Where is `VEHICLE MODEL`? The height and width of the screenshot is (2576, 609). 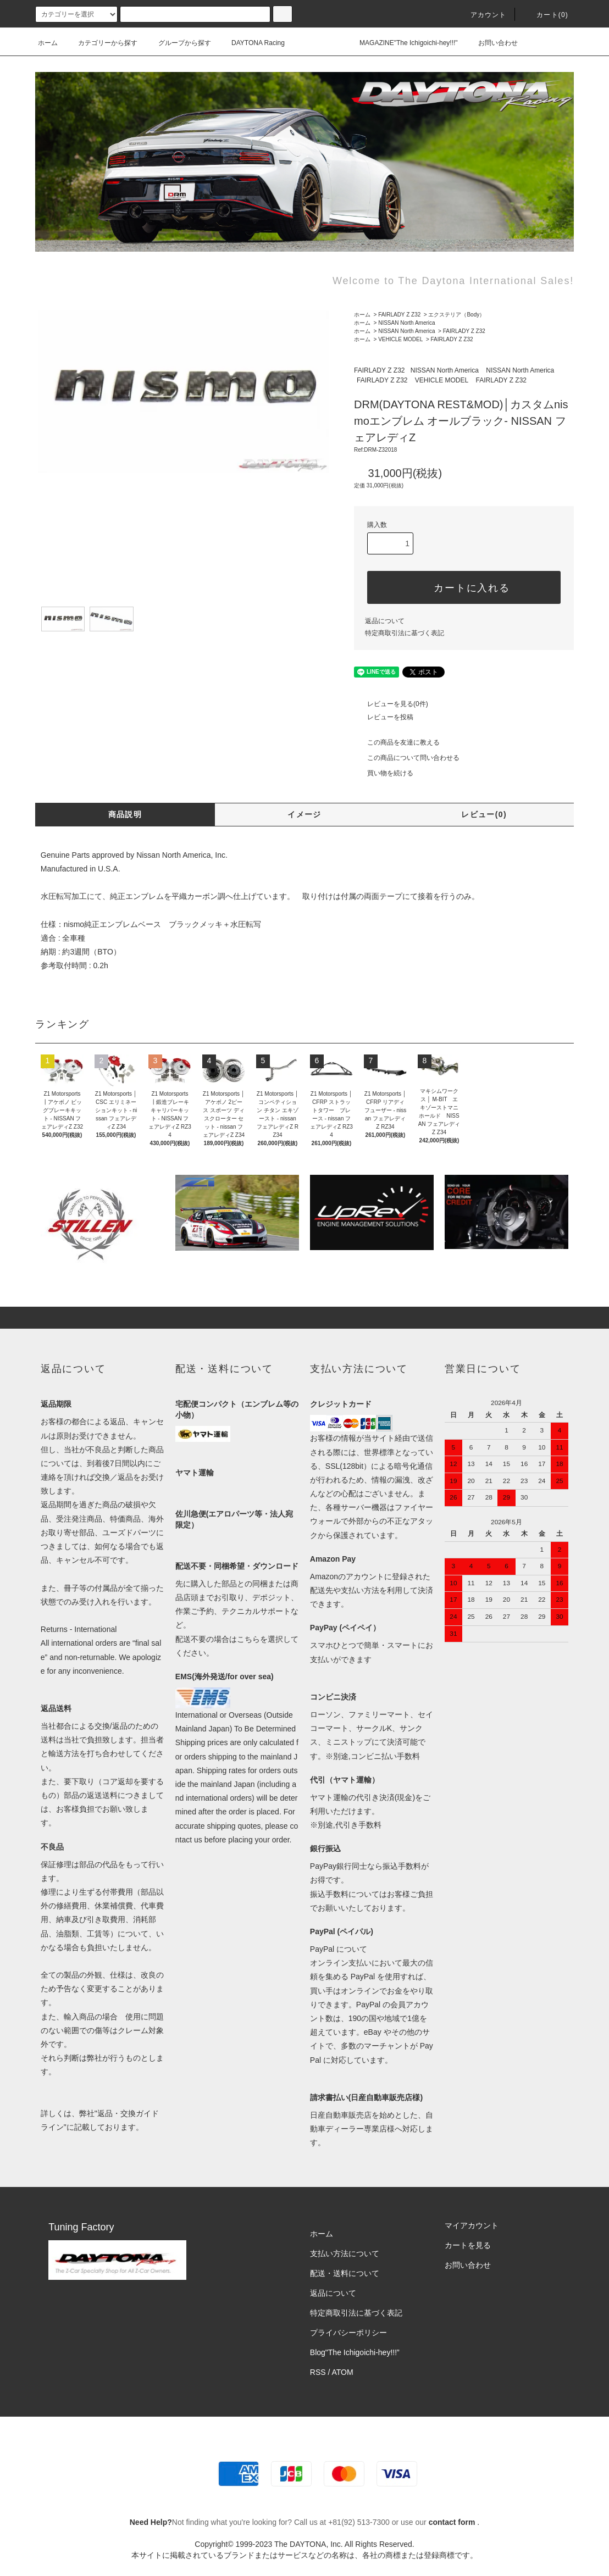
VEHICLE MODEL is located at coordinates (400, 339).